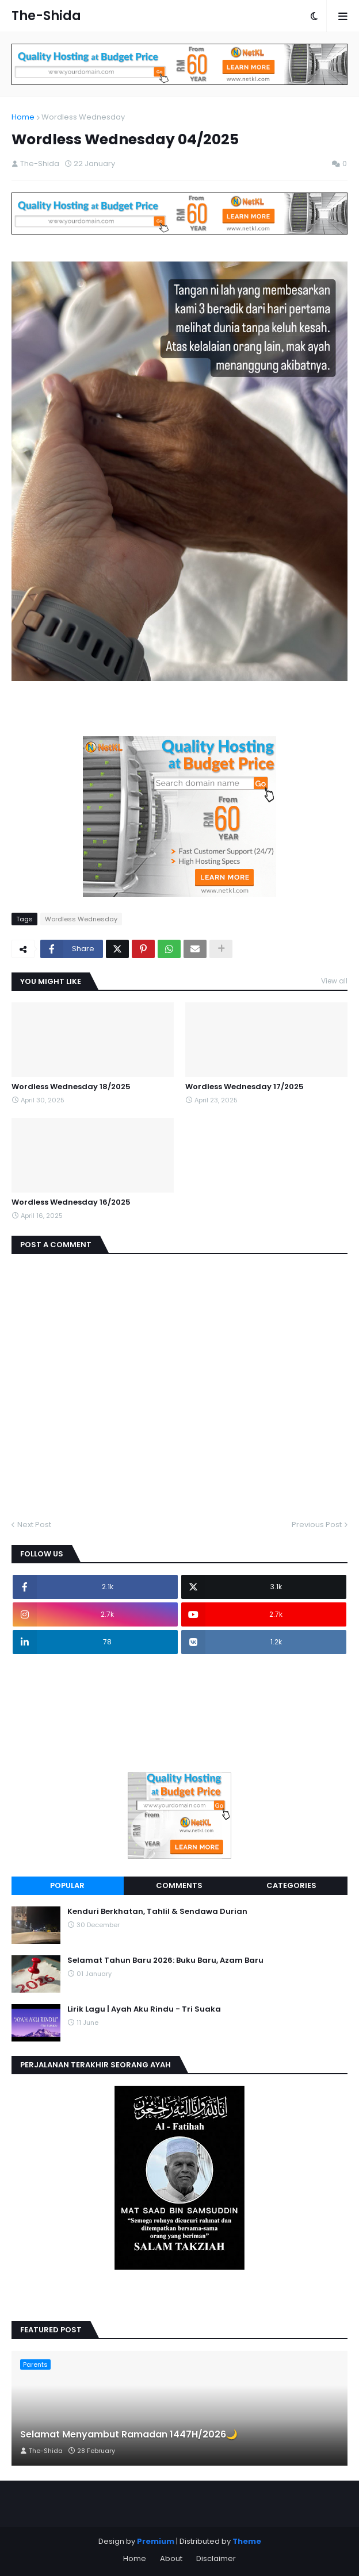 The image size is (359, 2576). Describe the element at coordinates (244, 1087) in the screenshot. I see `Wordless Wednesday 17/2025` at that location.